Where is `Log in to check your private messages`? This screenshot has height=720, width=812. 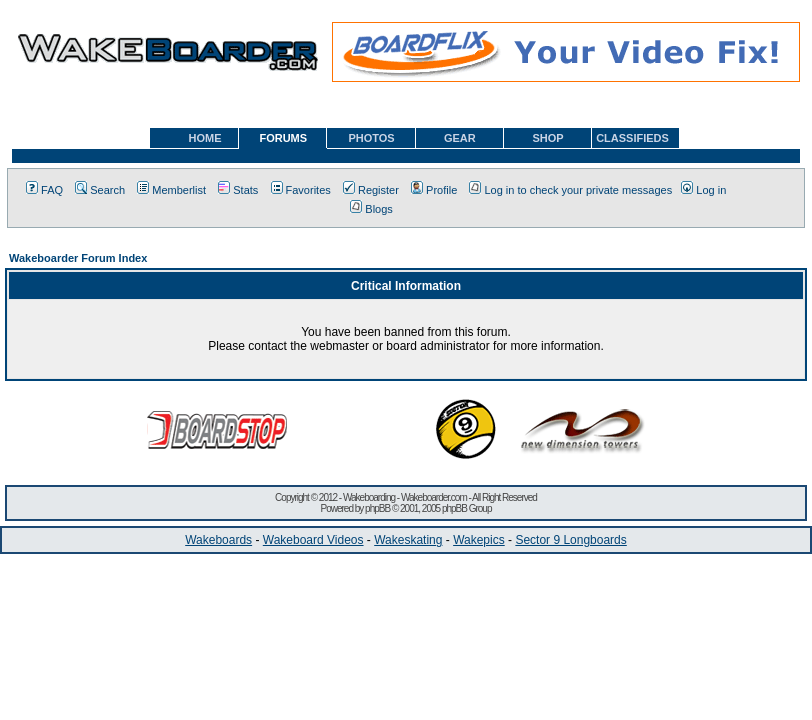 Log in to check your private messages is located at coordinates (570, 190).